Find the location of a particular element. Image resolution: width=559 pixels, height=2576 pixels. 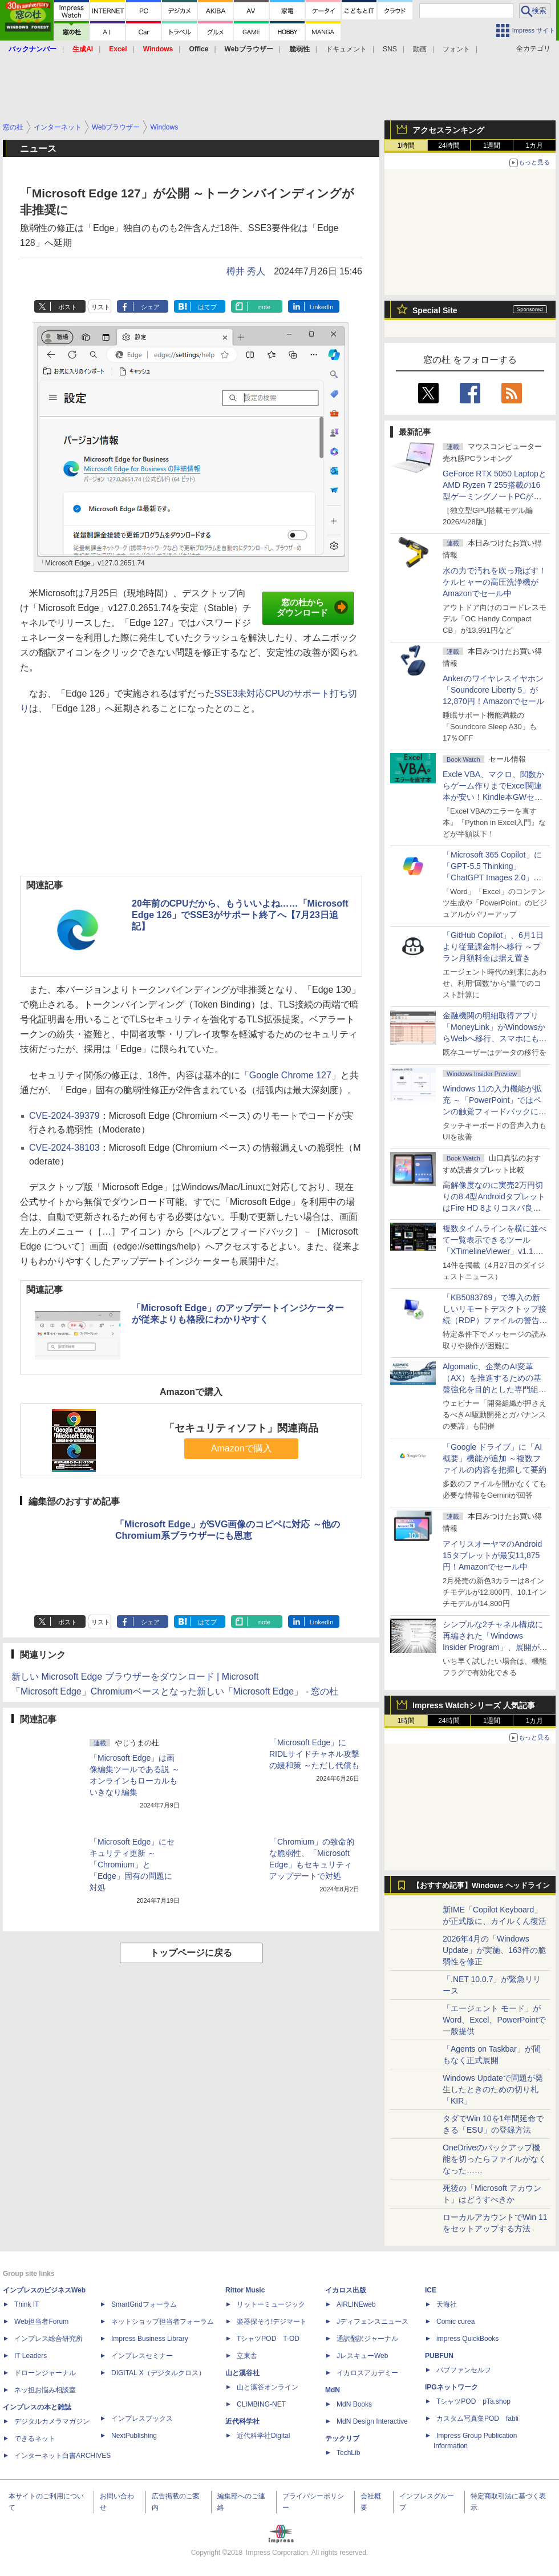

インプレスブックス is located at coordinates (142, 2419).